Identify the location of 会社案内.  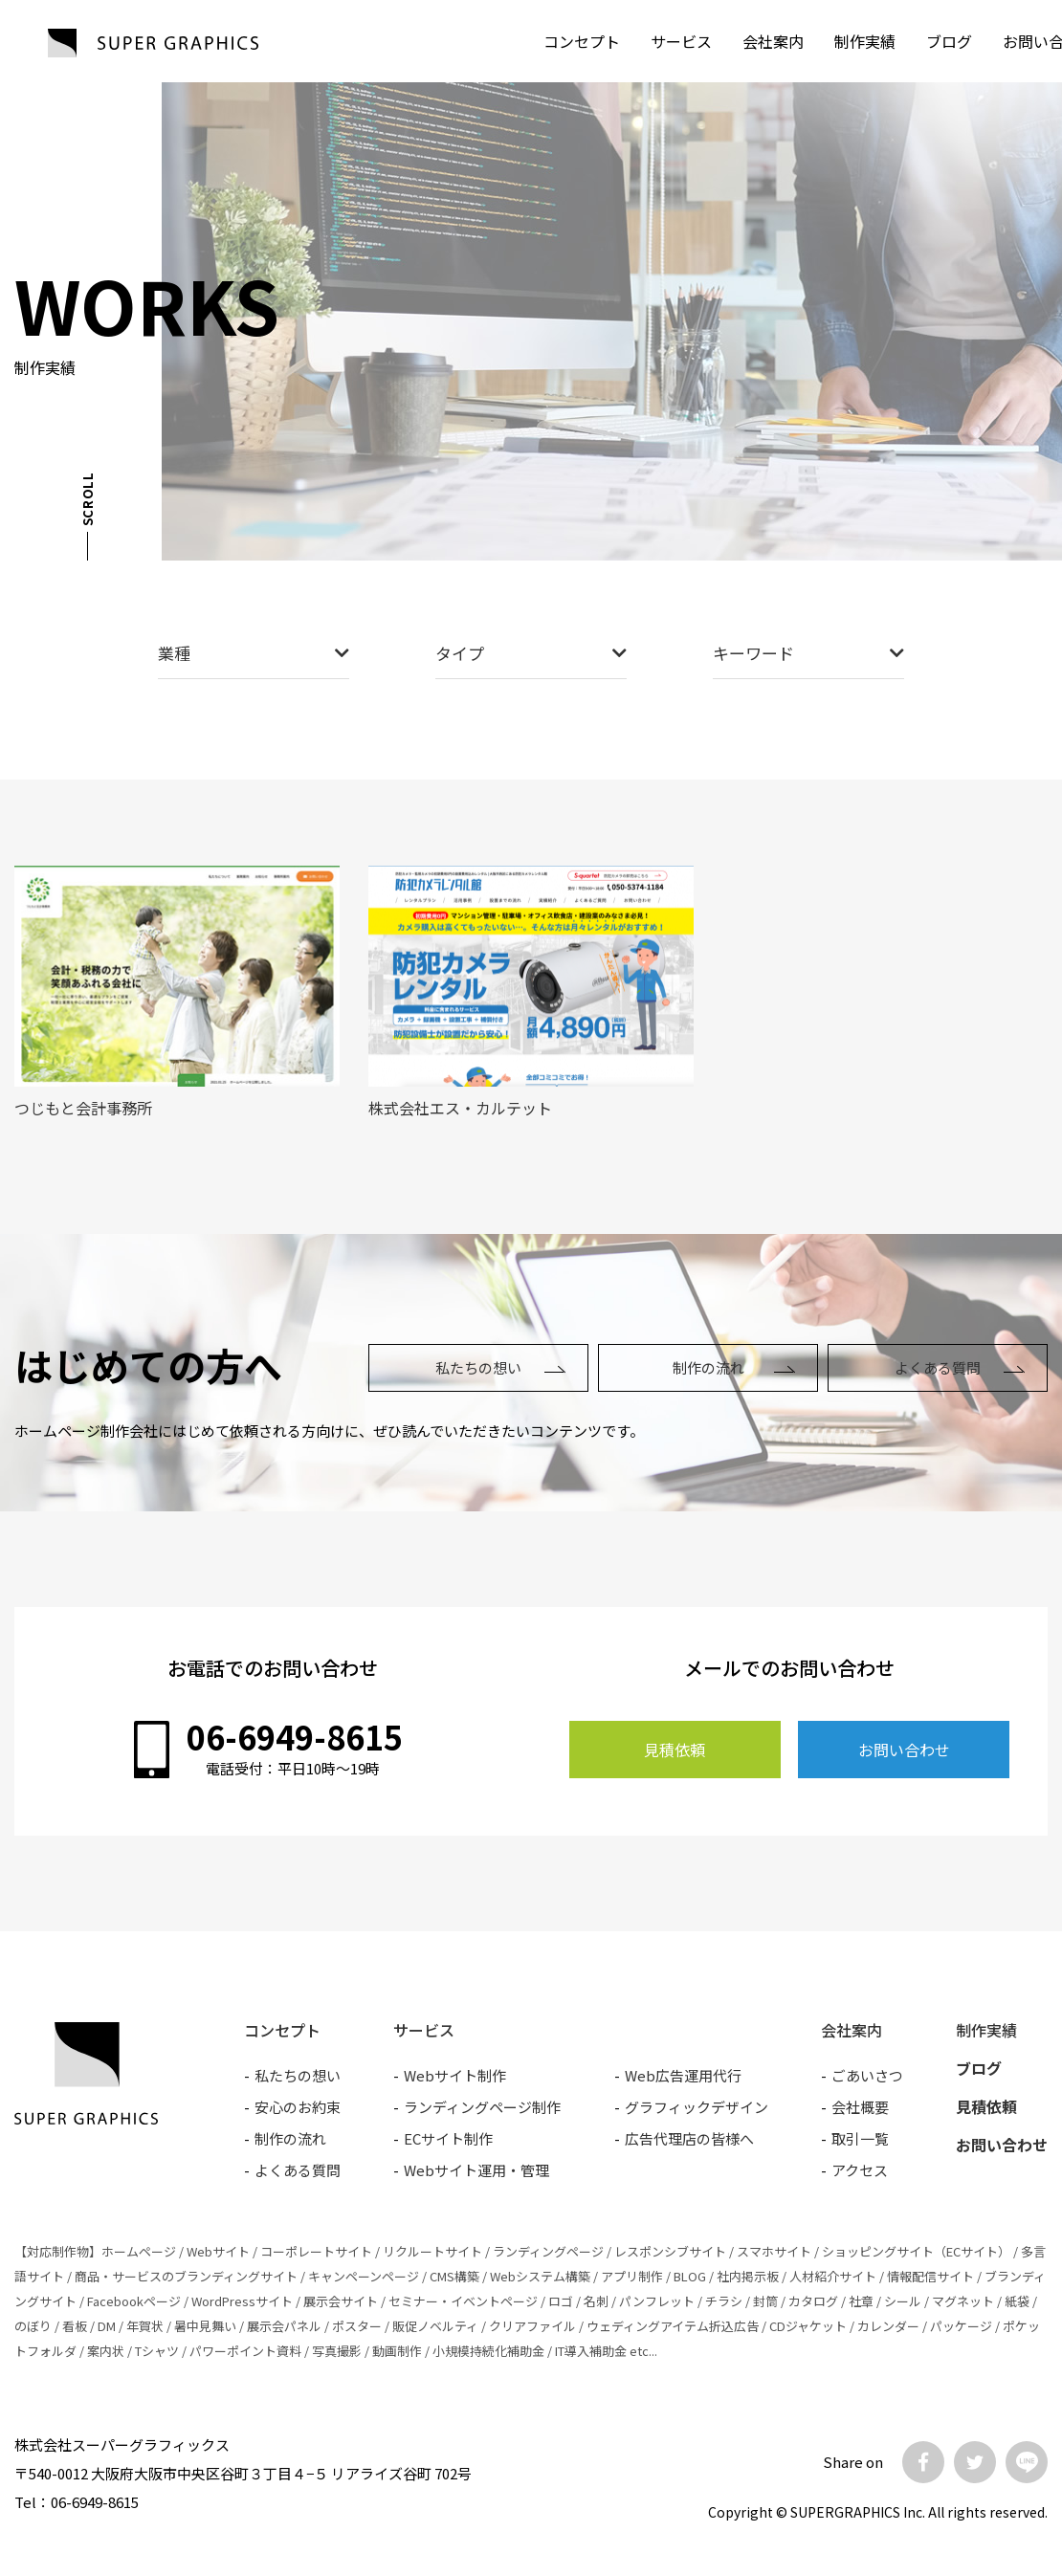
(773, 41).